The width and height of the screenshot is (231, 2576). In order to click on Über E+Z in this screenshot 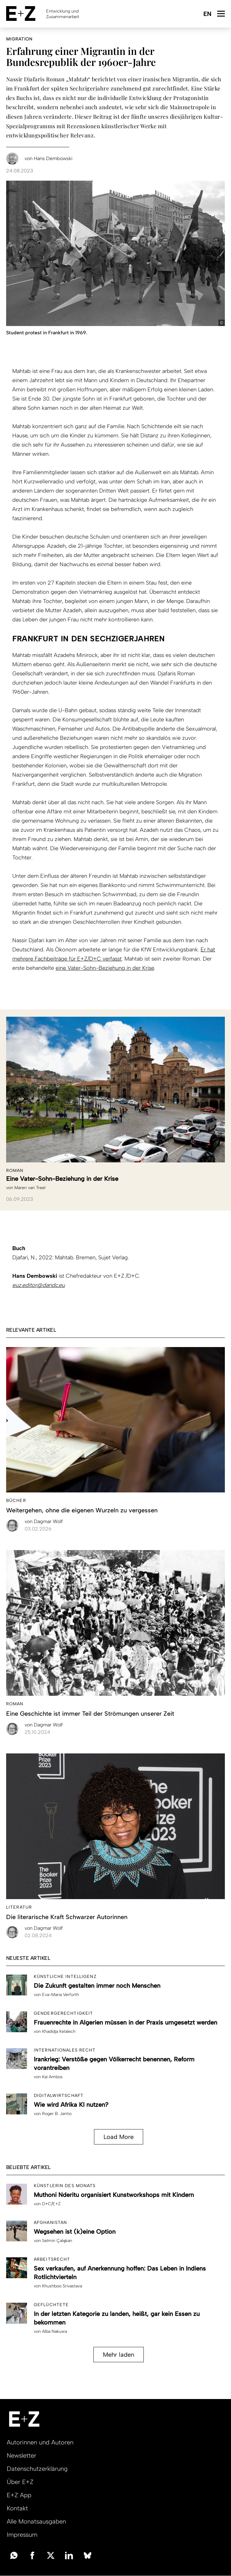, I will do `click(20, 2482)`.